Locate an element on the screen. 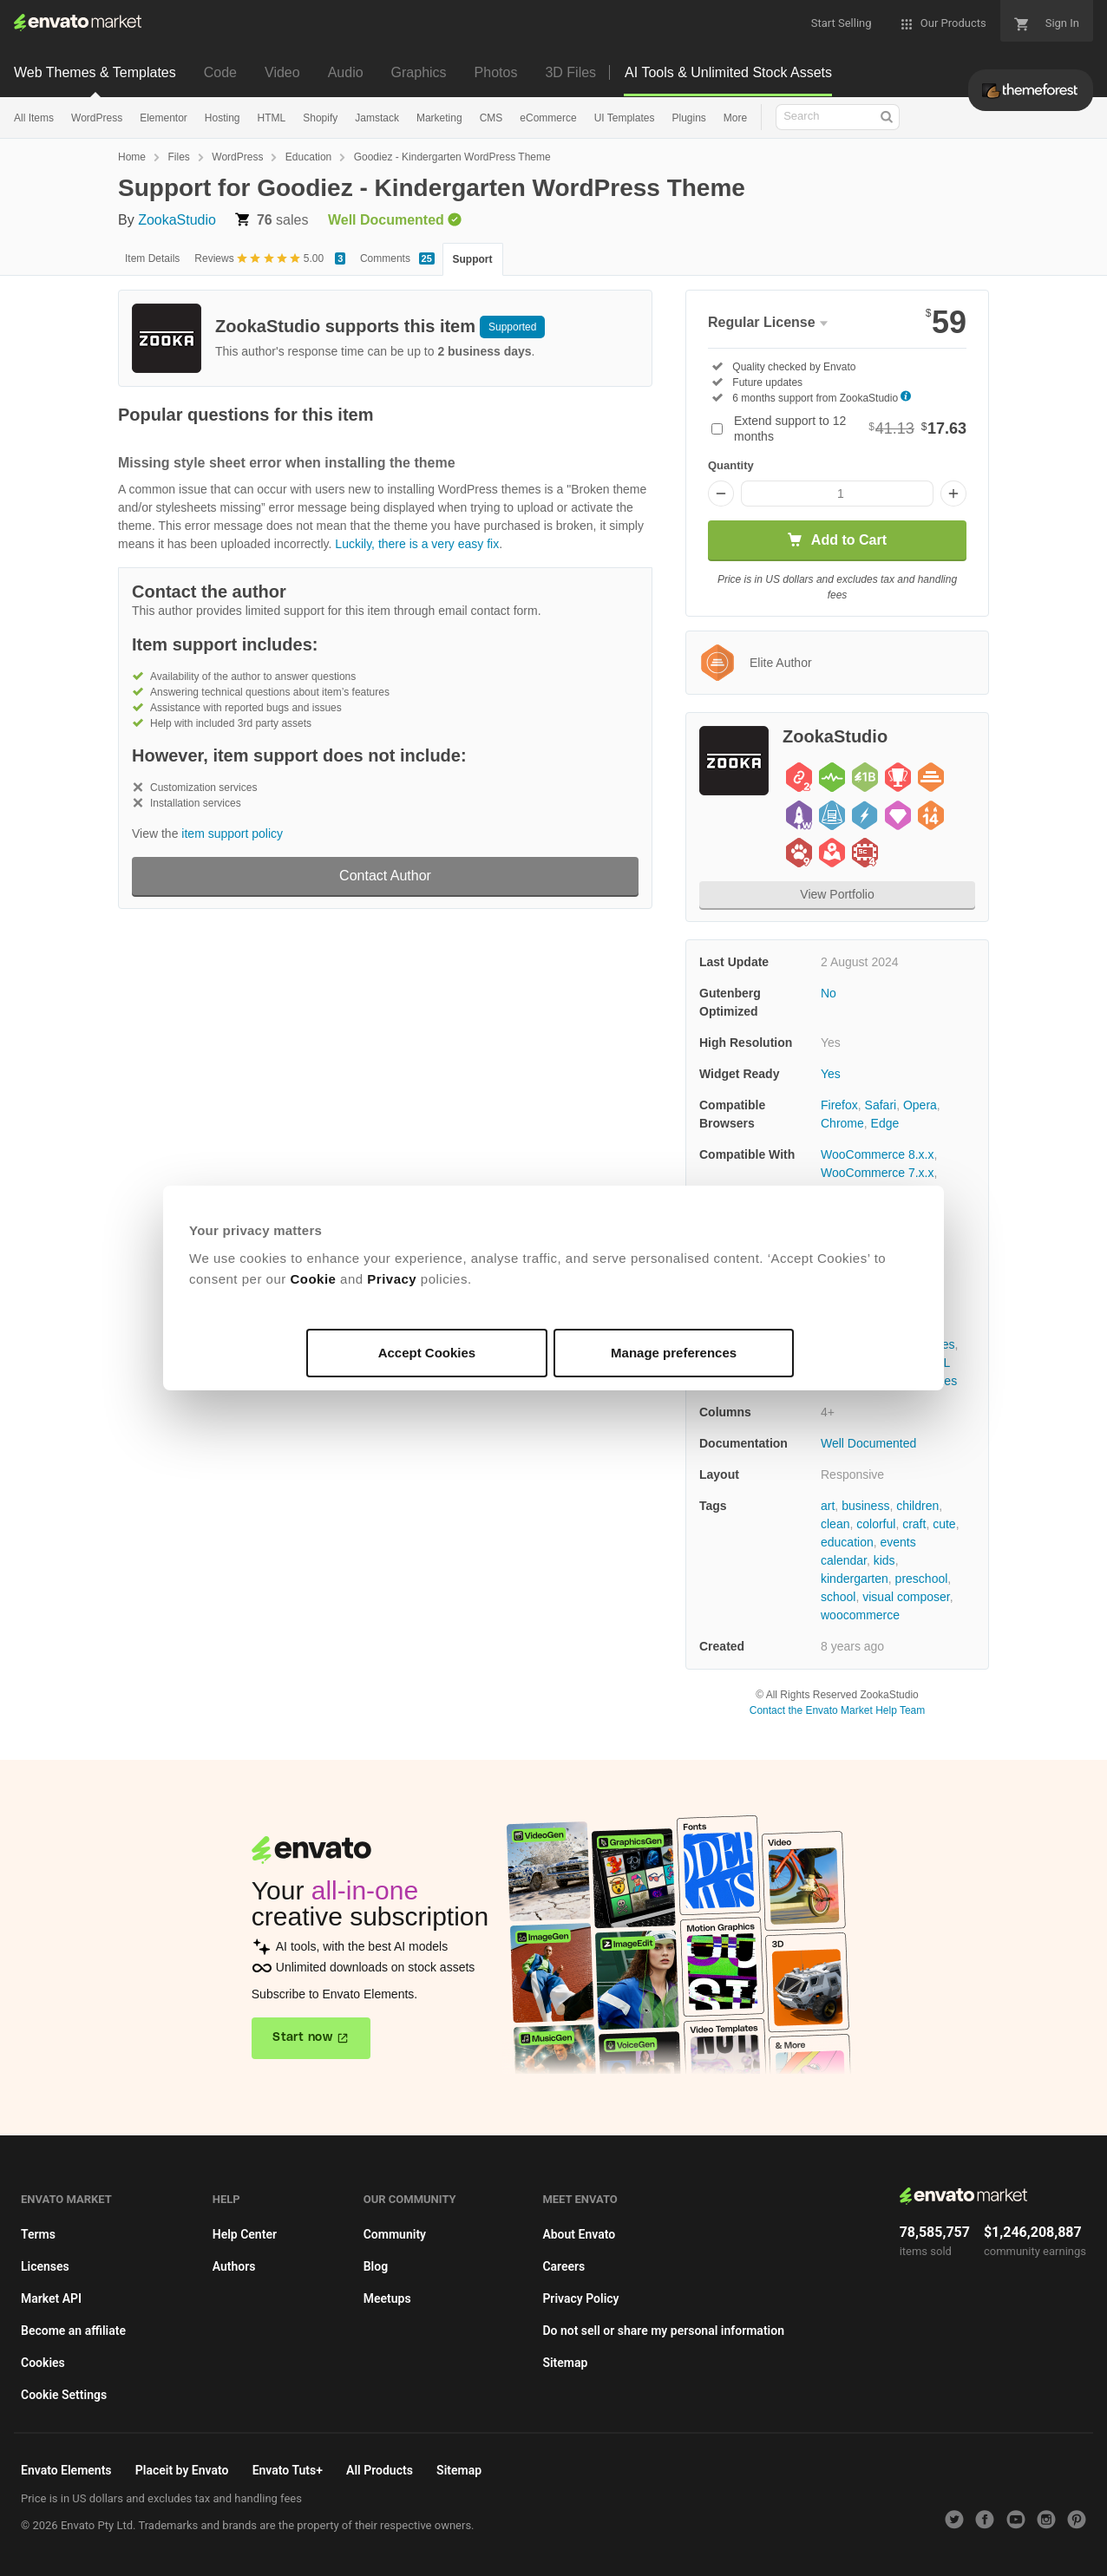 This screenshot has height=2576, width=1107. Manage preferences is located at coordinates (674, 1352).